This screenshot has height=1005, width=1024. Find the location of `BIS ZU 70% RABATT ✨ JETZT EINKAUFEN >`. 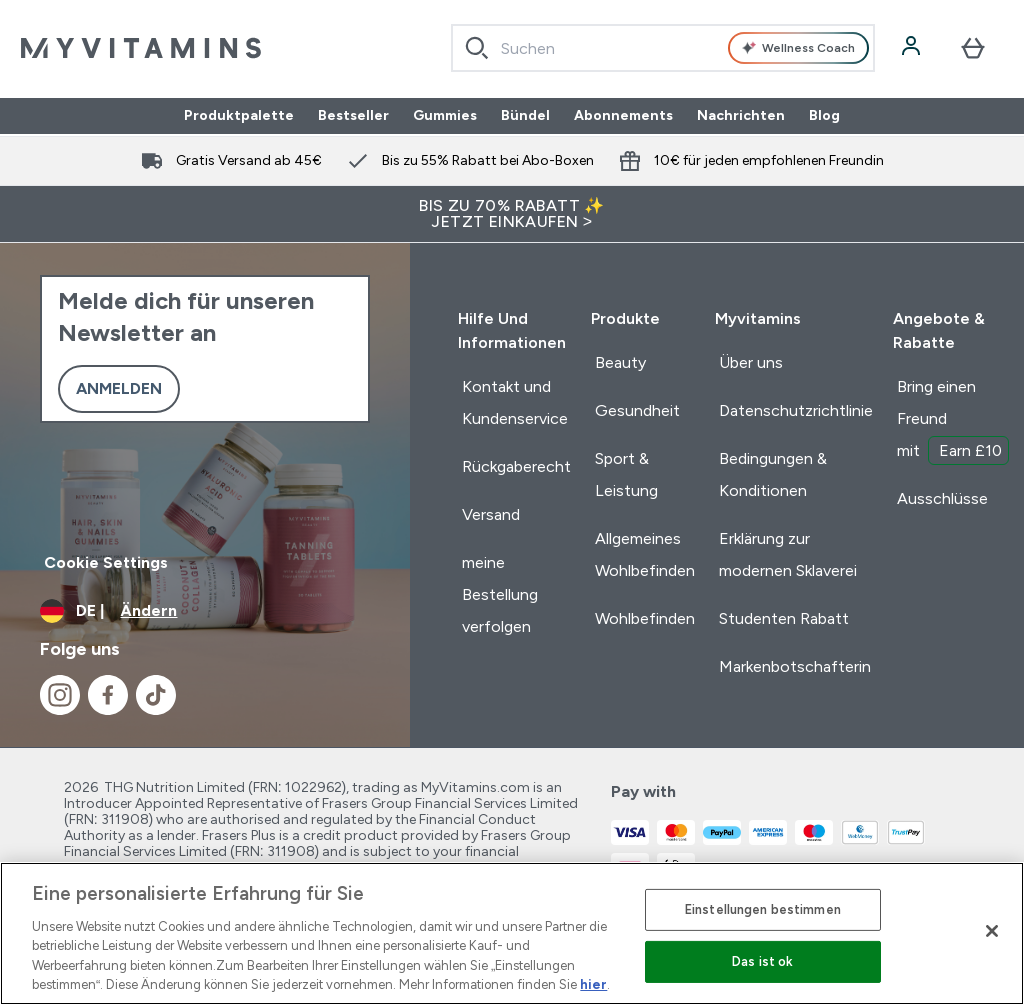

BIS ZU 70% RABATT ✨ JETZT EINKAUFEN > is located at coordinates (512, 213).